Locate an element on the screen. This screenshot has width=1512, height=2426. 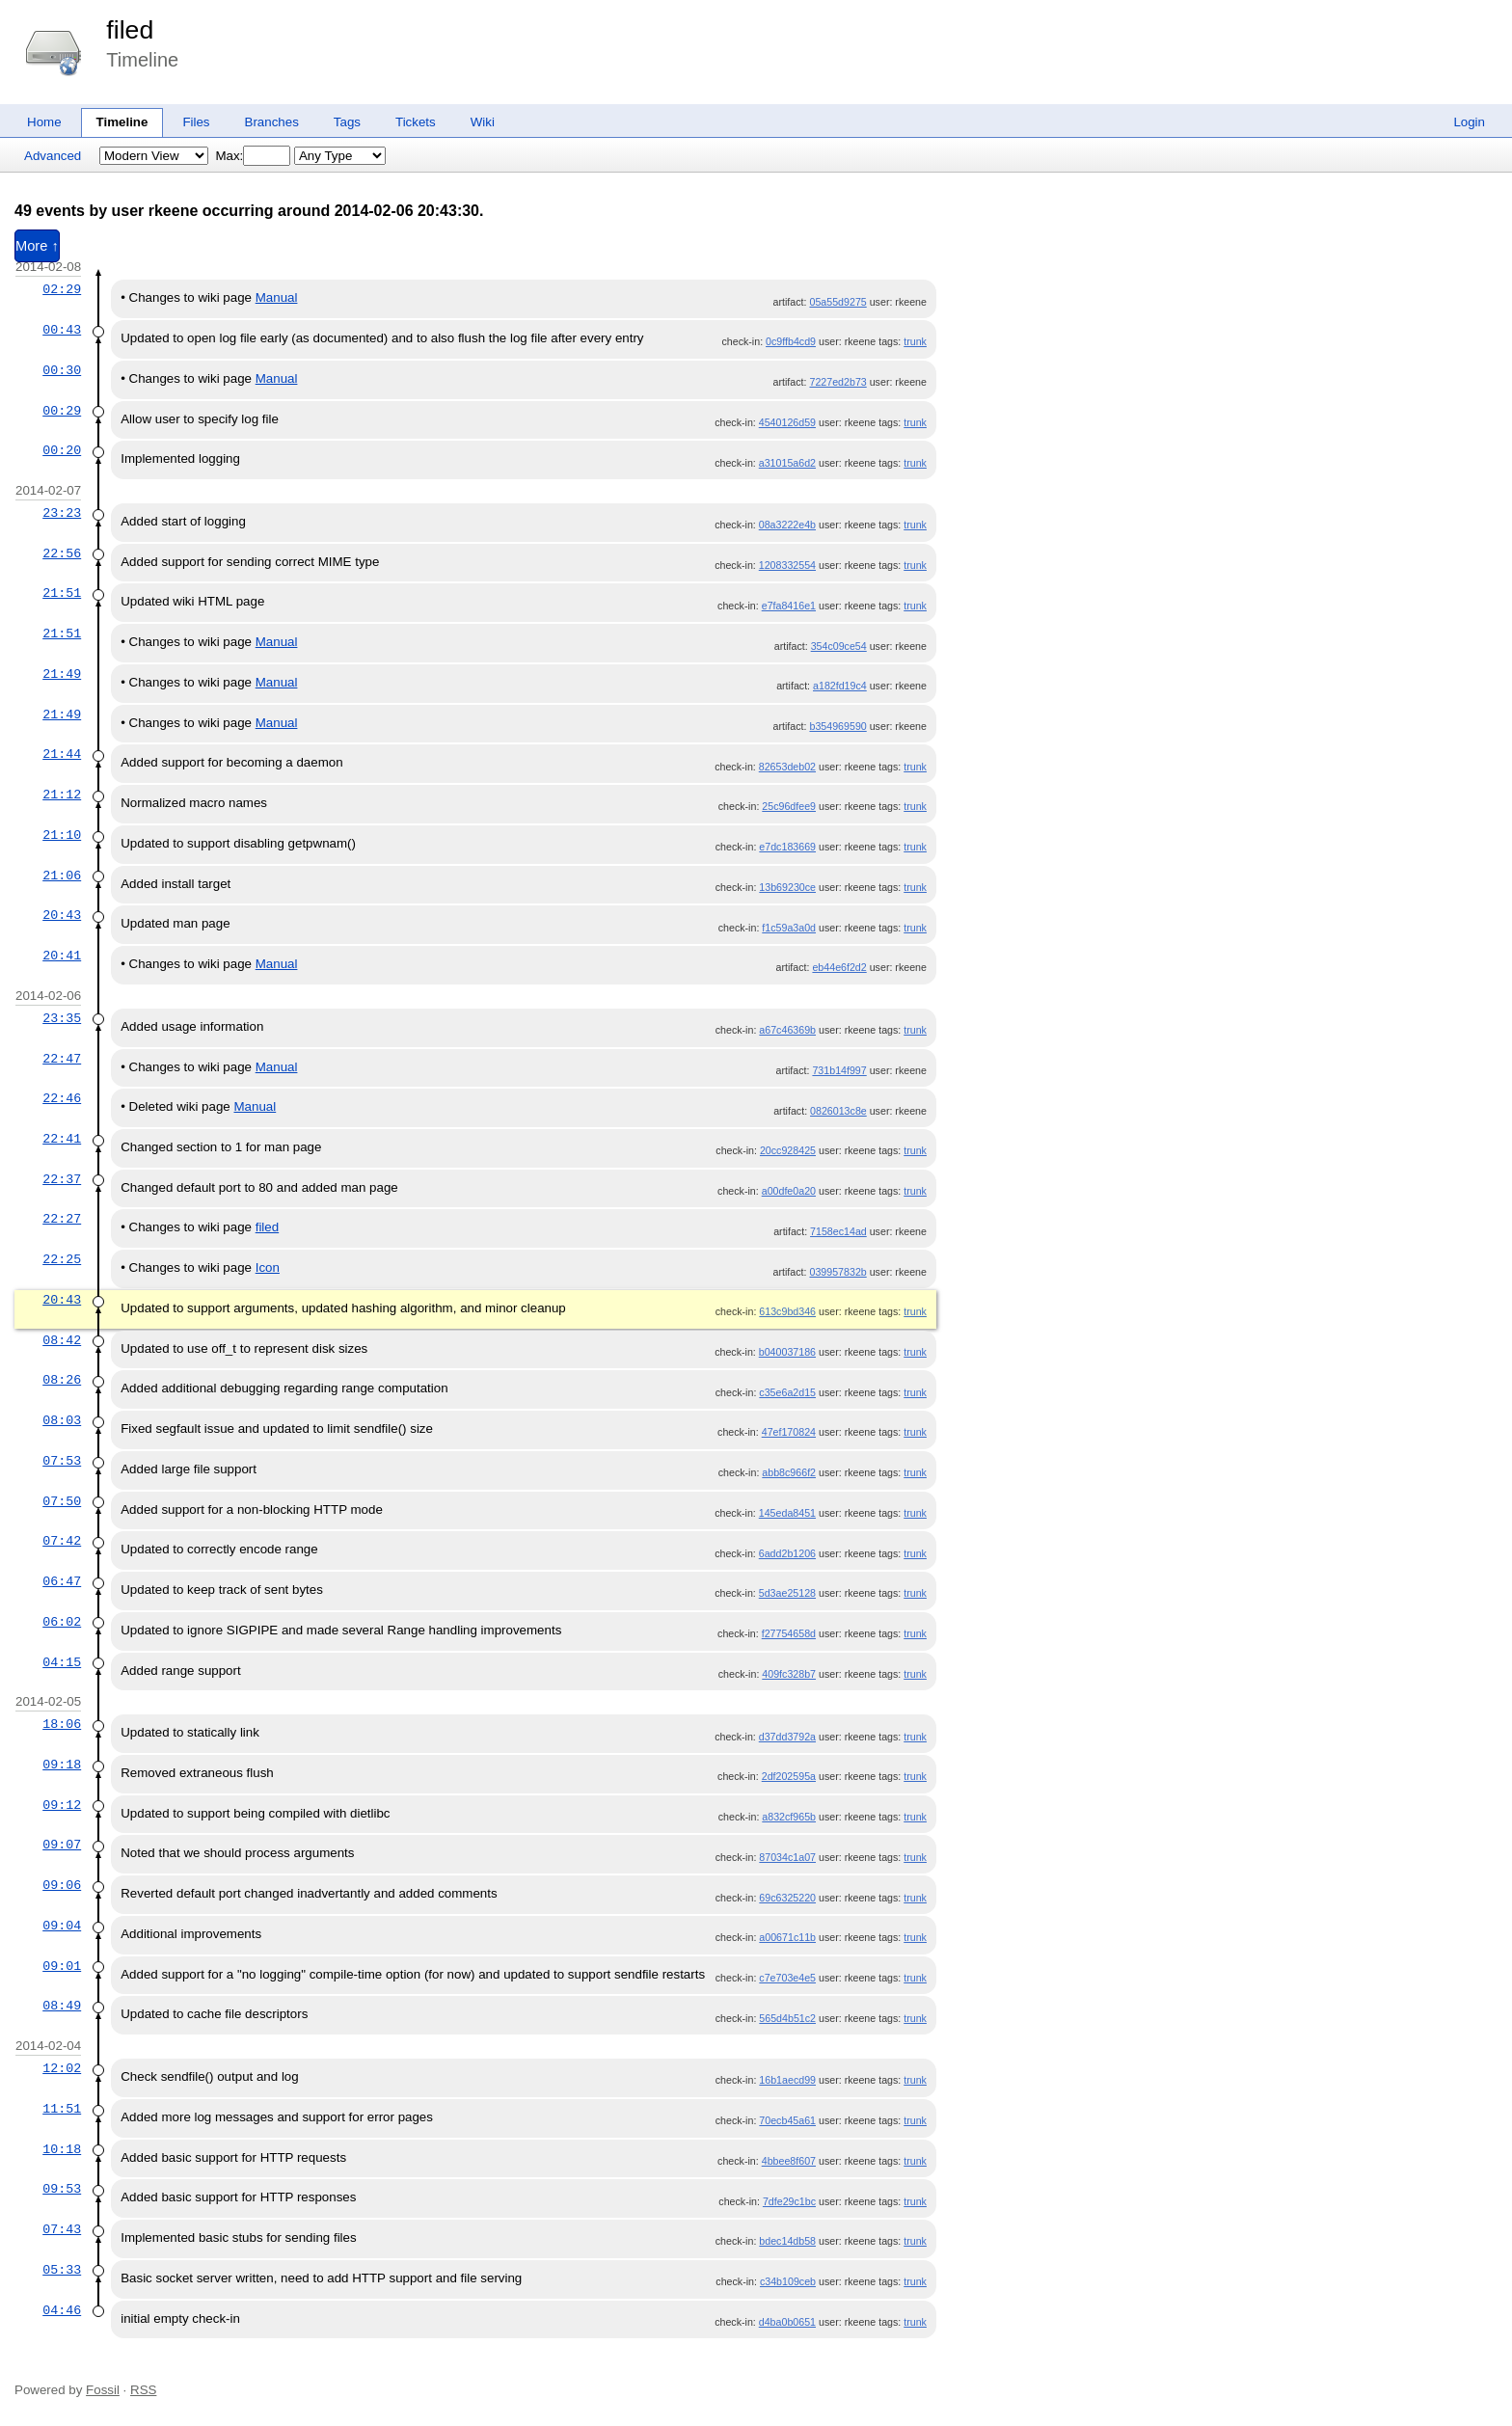
12:02 is located at coordinates (61, 2068).